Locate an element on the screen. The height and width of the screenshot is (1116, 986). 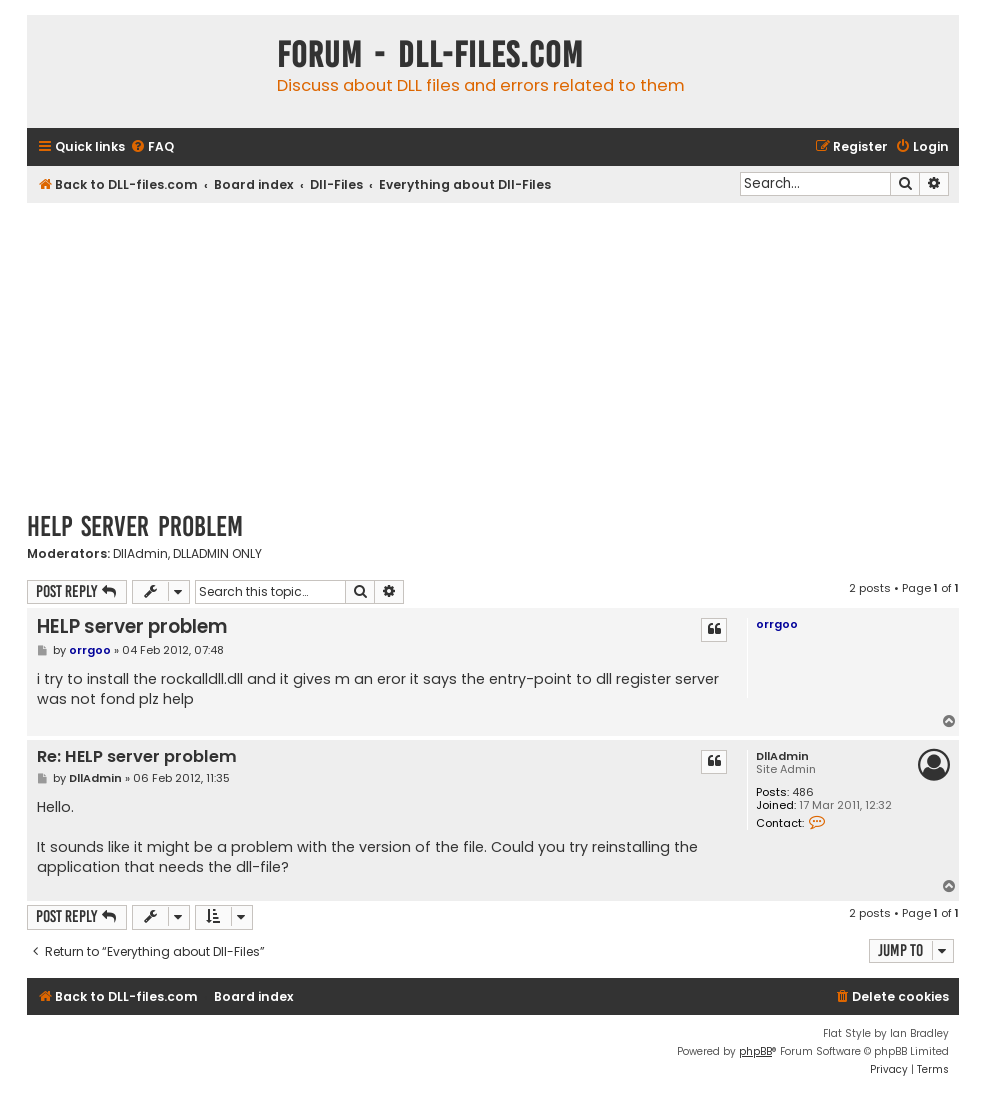
HELP server problem is located at coordinates (135, 526).